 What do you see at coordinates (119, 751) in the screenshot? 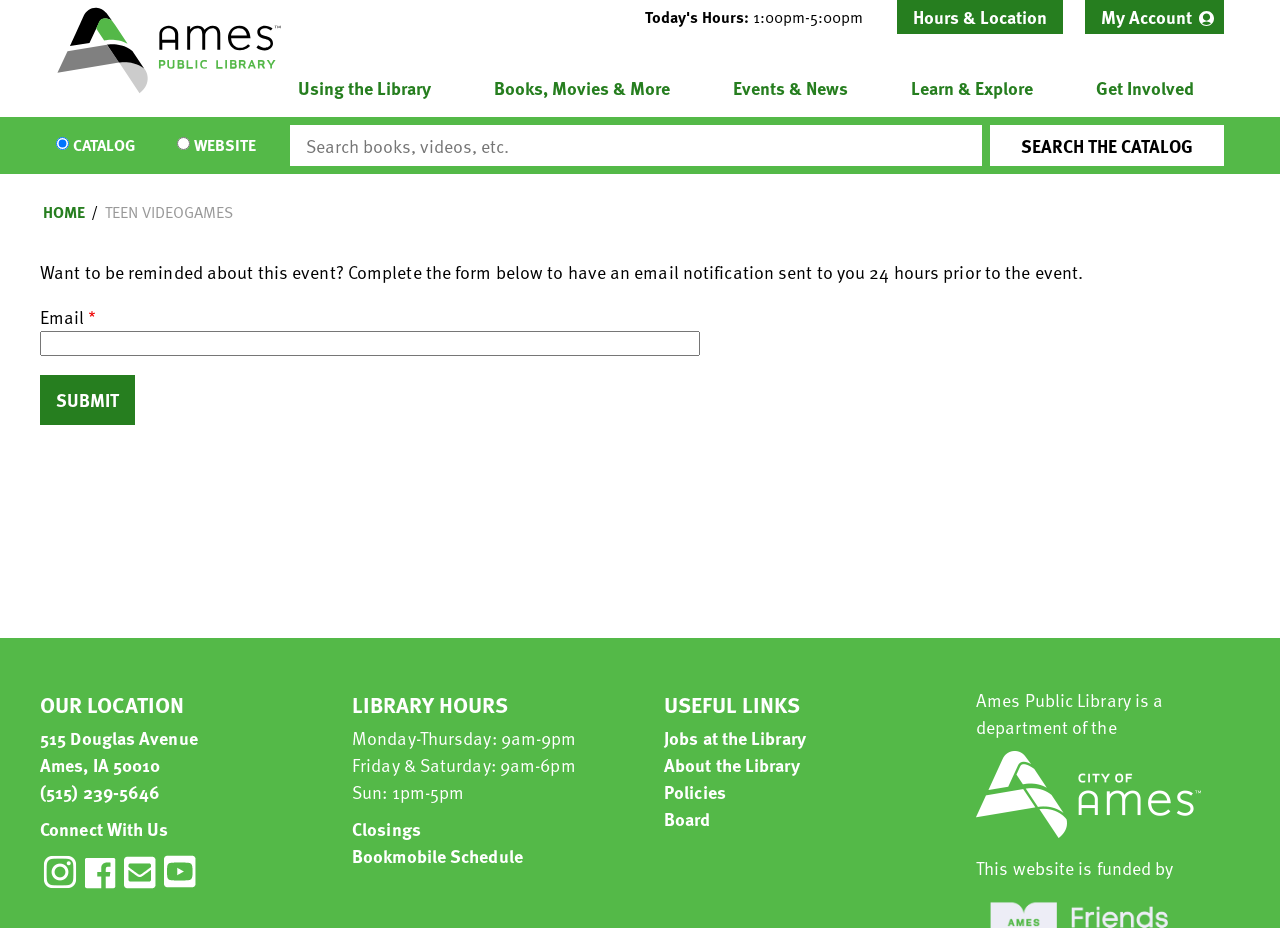
I see `515 Douglas Avenue Ames, IA 50010` at bounding box center [119, 751].